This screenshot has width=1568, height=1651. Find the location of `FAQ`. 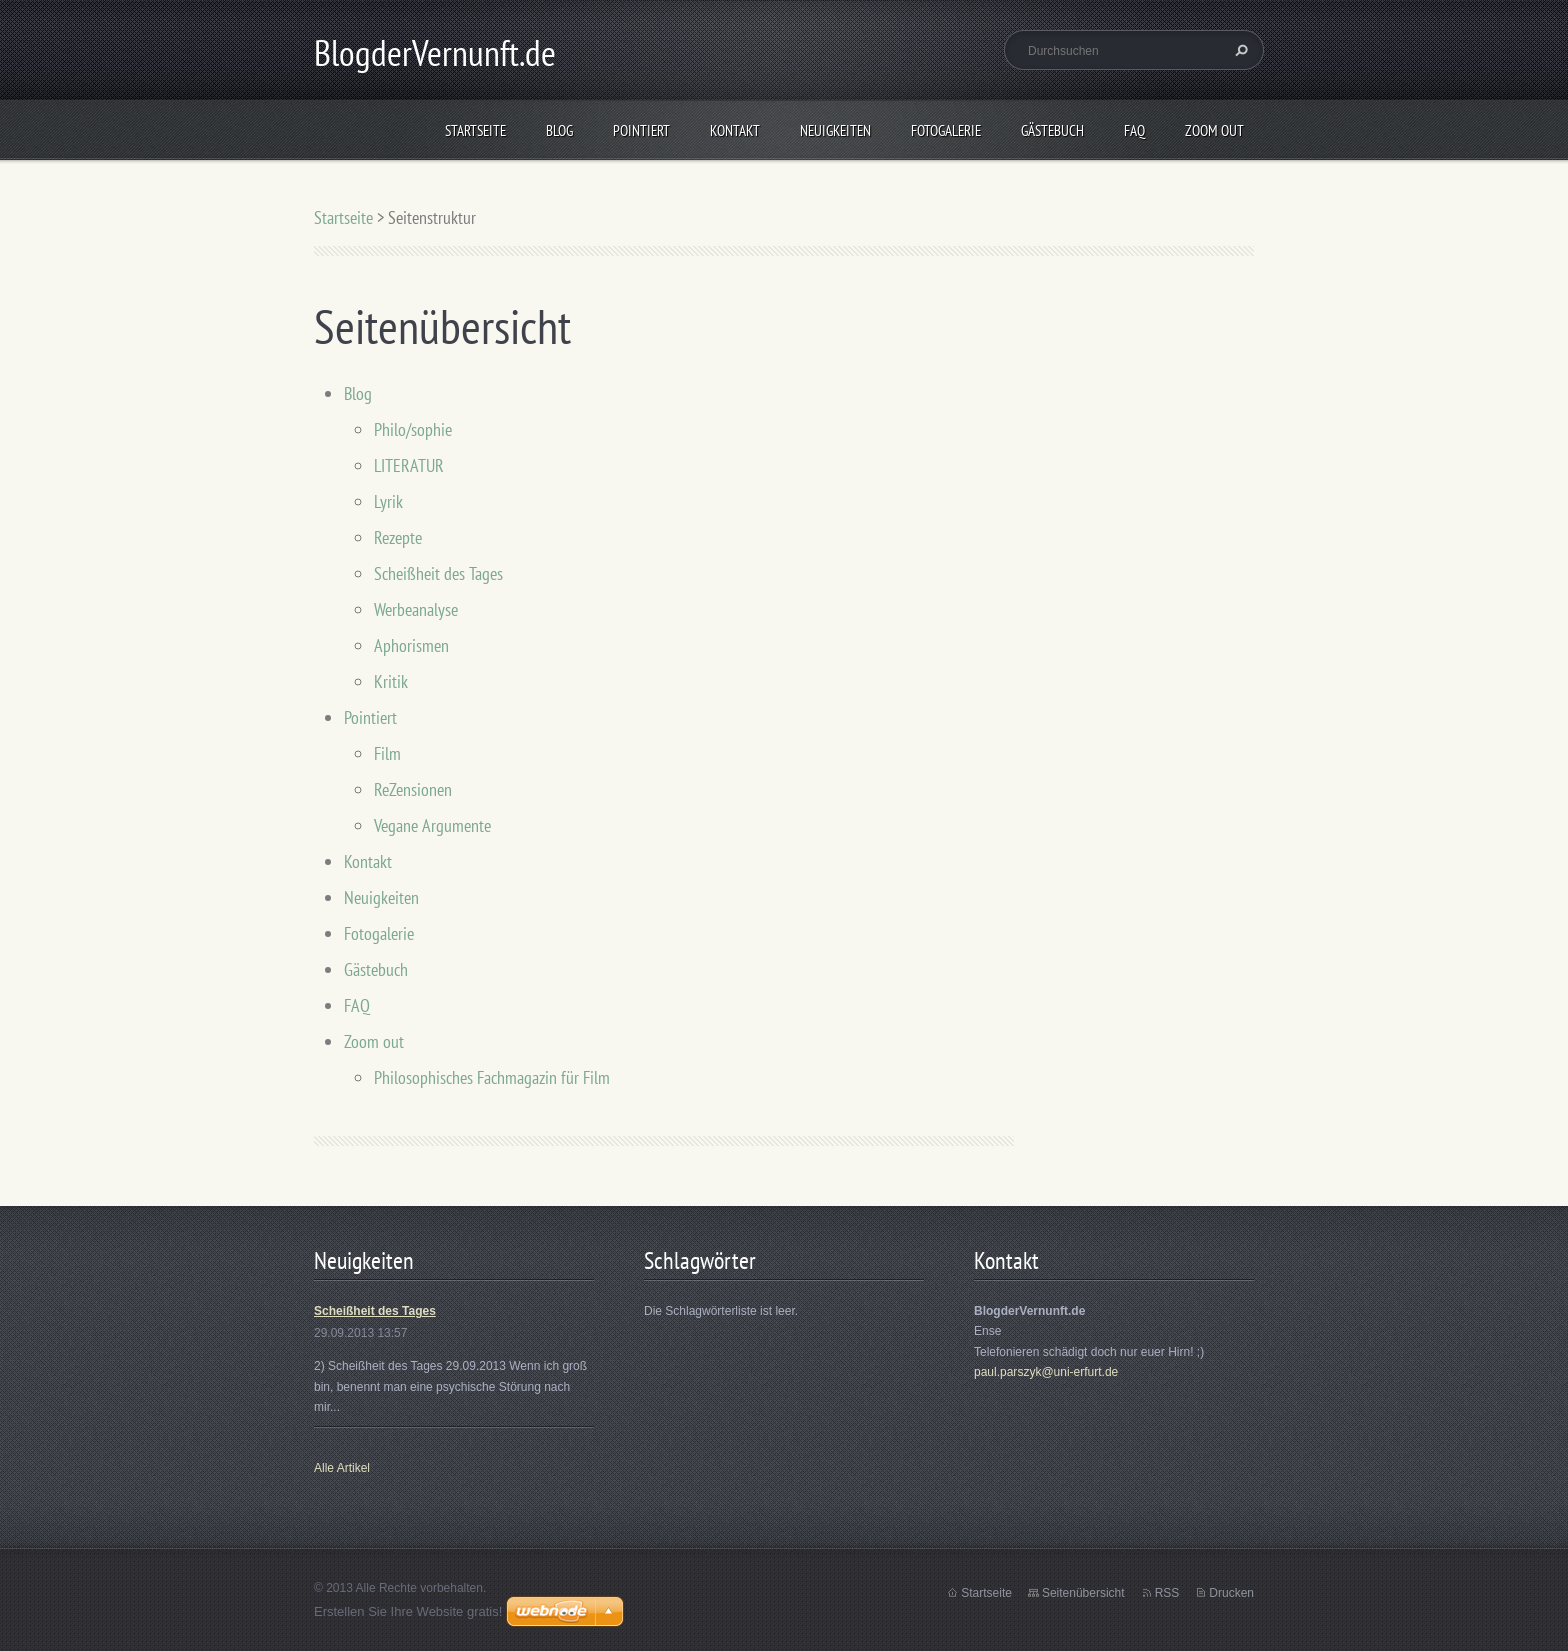

FAQ is located at coordinates (1134, 130).